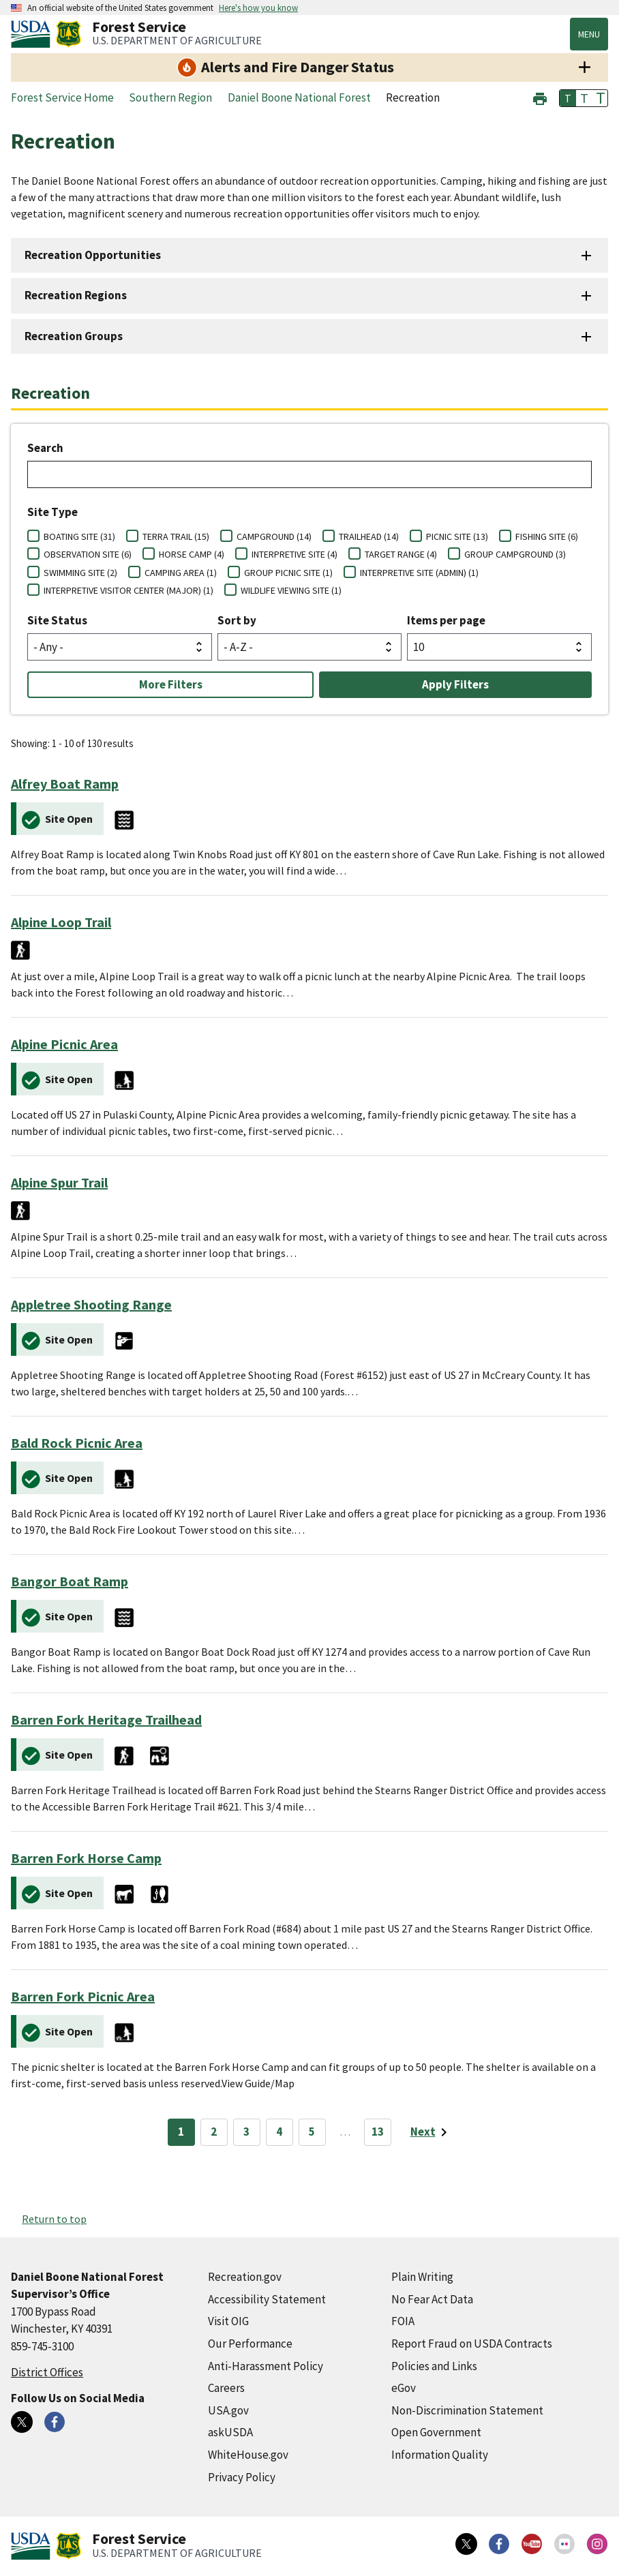 Image resolution: width=619 pixels, height=2576 pixels. I want to click on USA.gov [USA.gov (external link)], so click(228, 2410).